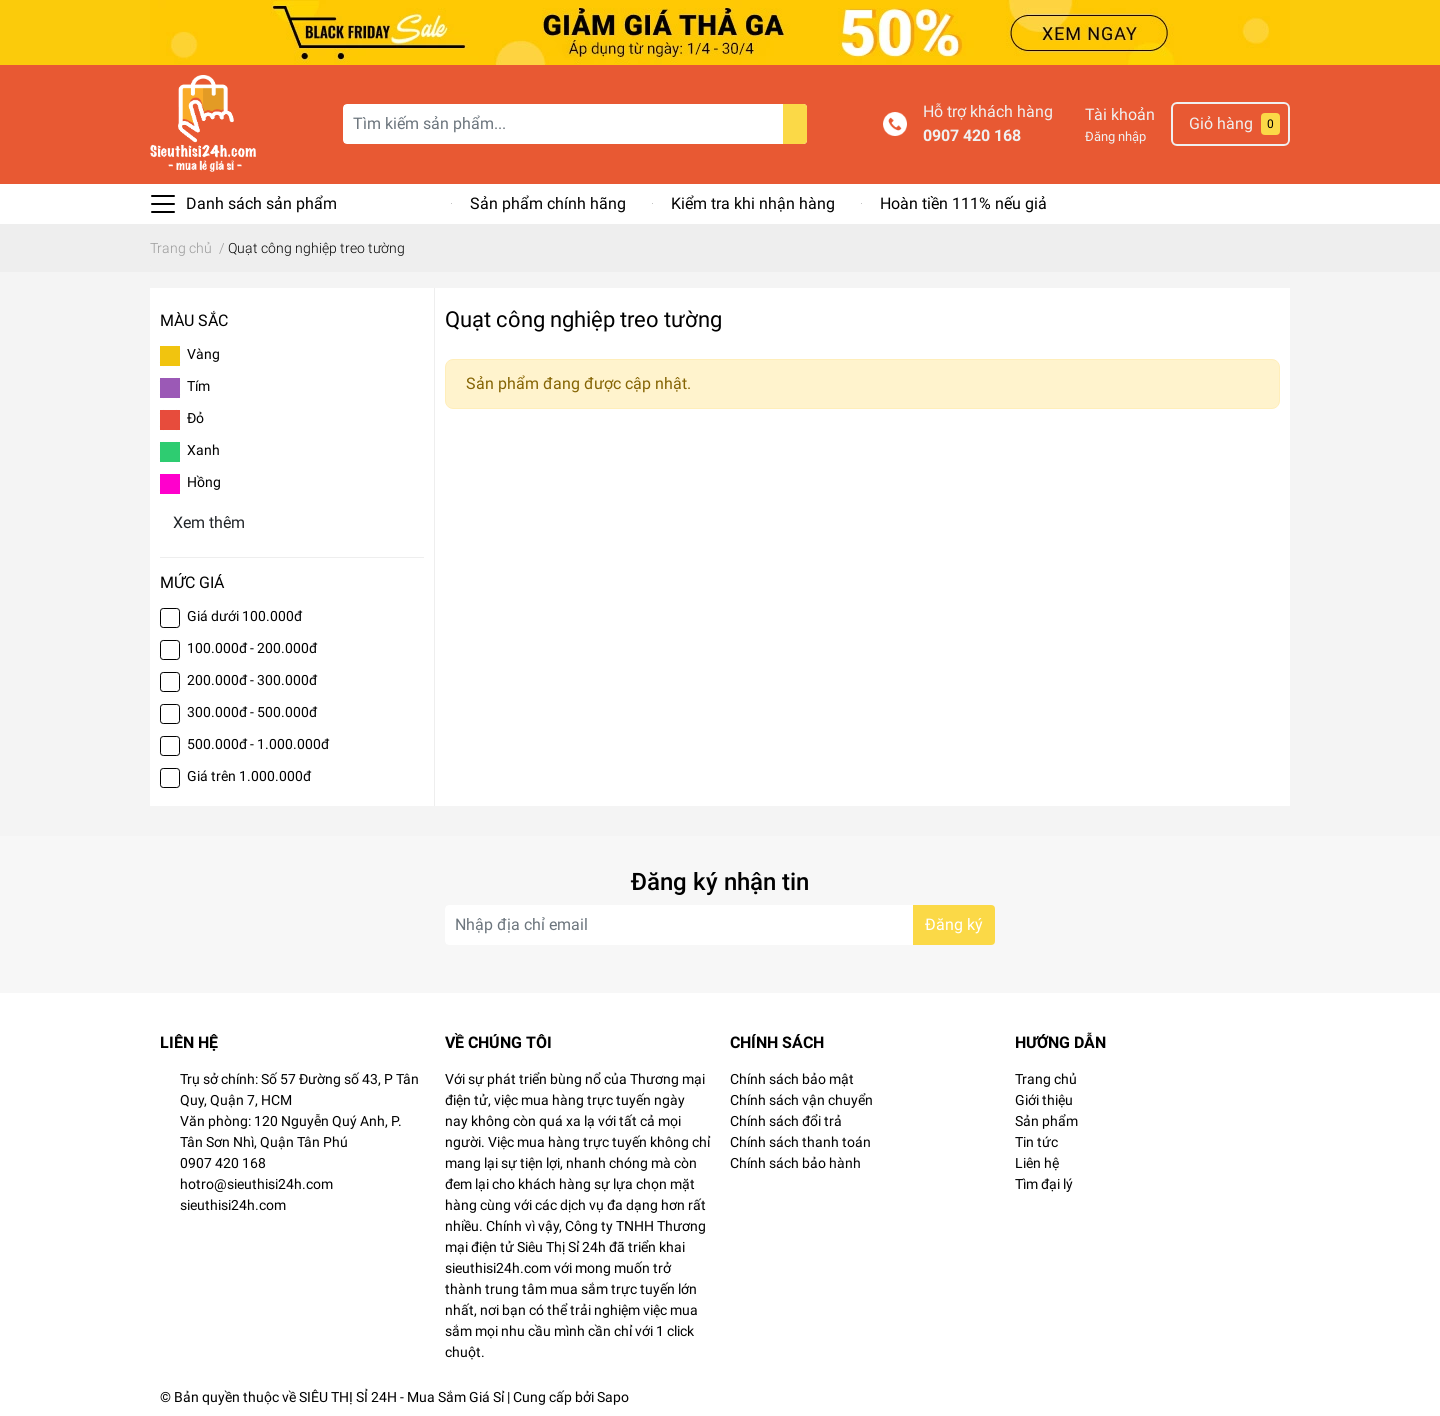 This screenshot has width=1440, height=1416. Describe the element at coordinates (195, 418) in the screenshot. I see `Đỏ` at that location.